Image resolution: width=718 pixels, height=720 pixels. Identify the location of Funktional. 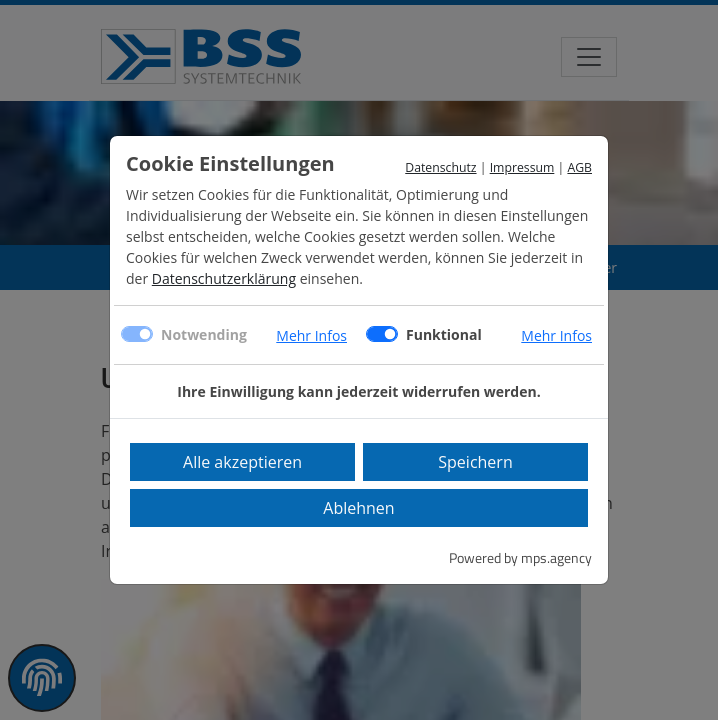
(444, 334).